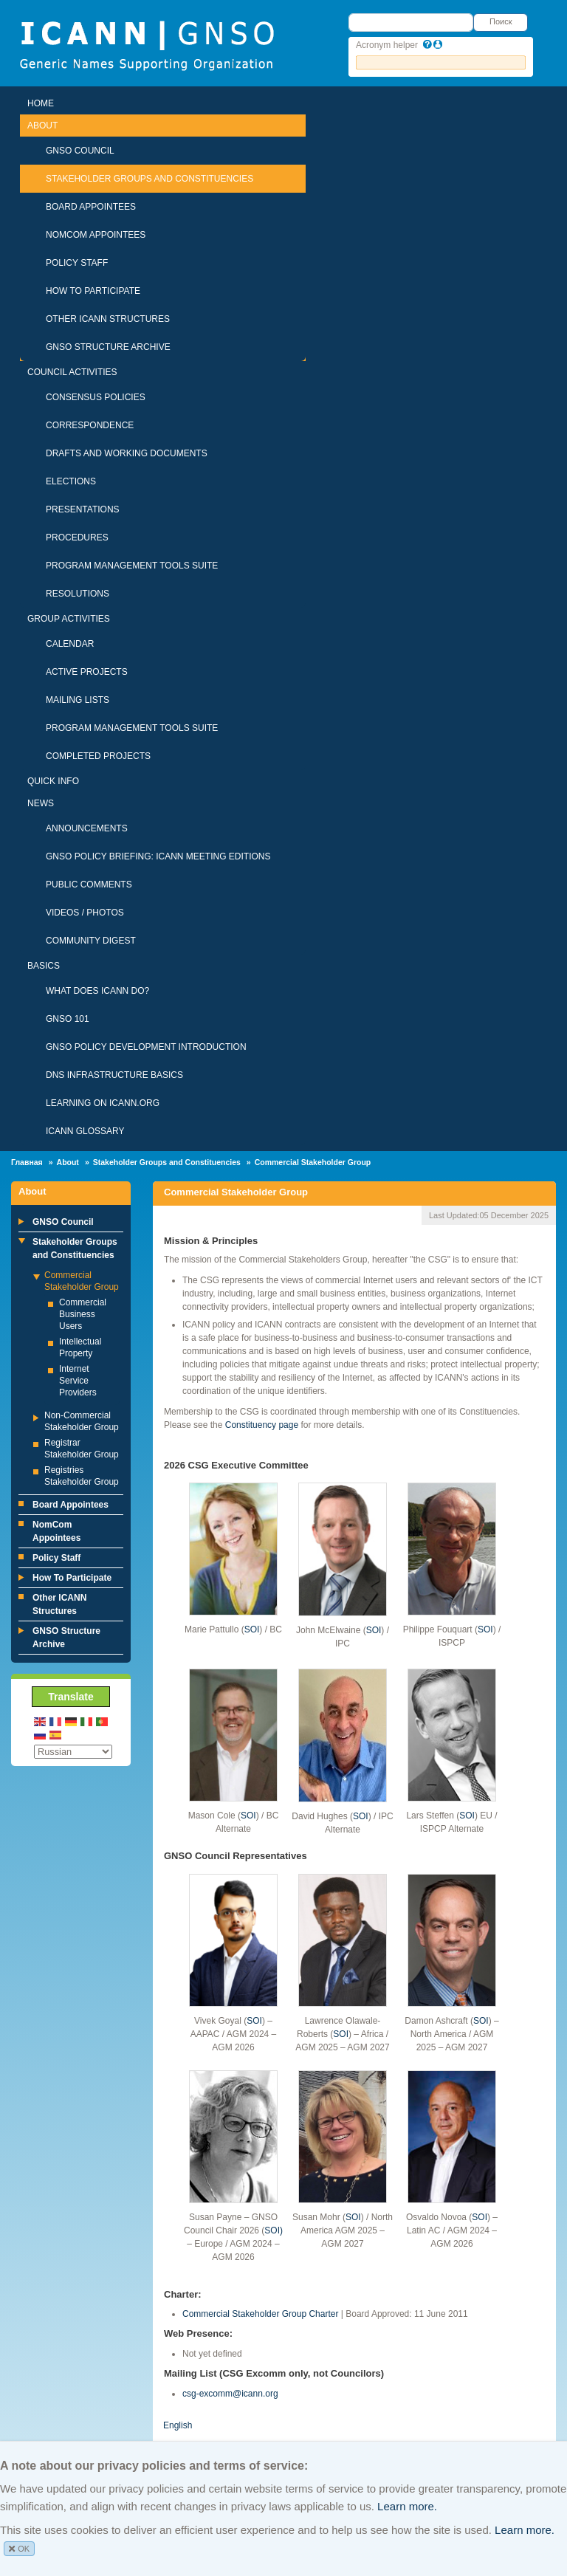 The width and height of the screenshot is (567, 2576). I want to click on Constituency page, so click(261, 1425).